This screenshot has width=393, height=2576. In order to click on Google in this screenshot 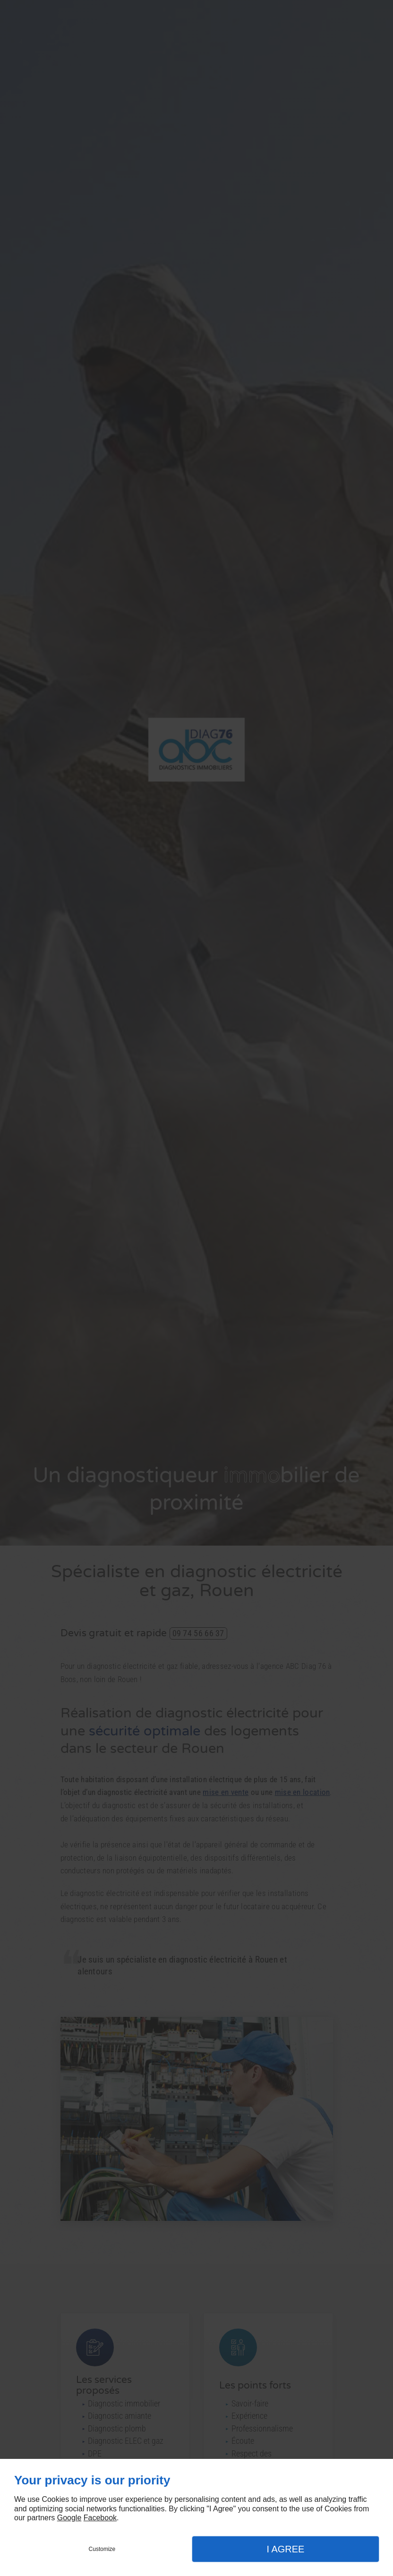, I will do `click(69, 2518)`.